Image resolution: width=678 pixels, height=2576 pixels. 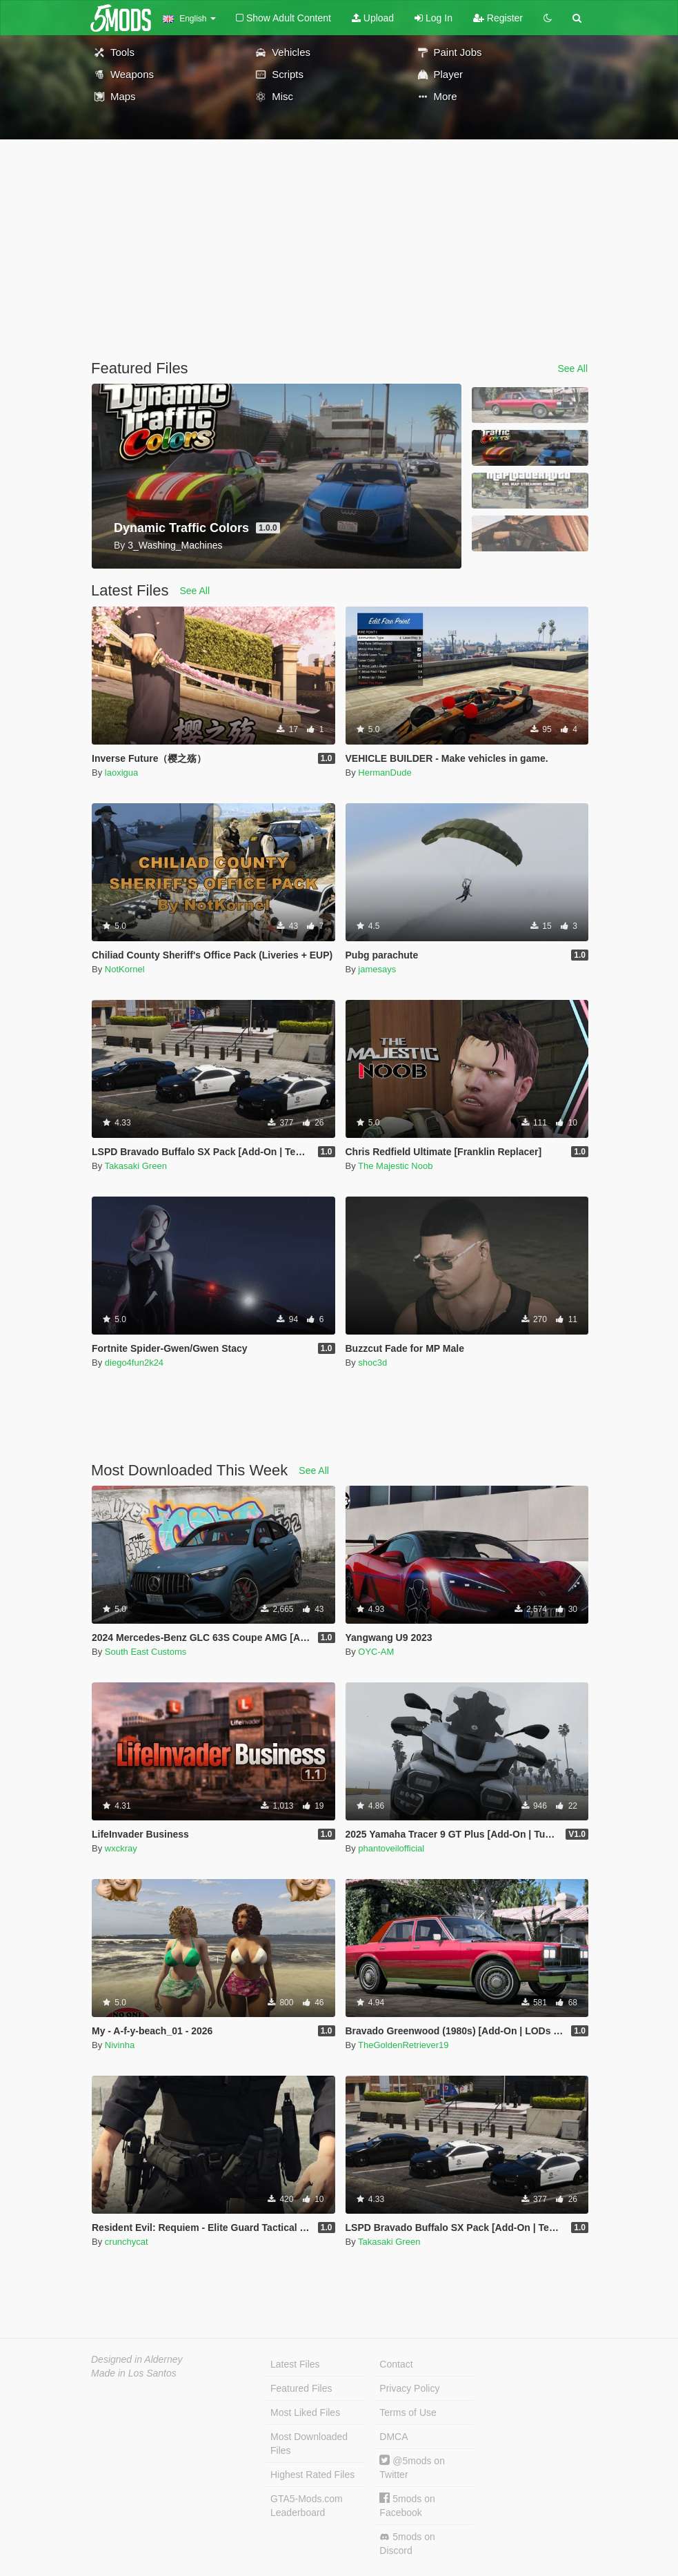 What do you see at coordinates (377, 969) in the screenshot?
I see `jamesays` at bounding box center [377, 969].